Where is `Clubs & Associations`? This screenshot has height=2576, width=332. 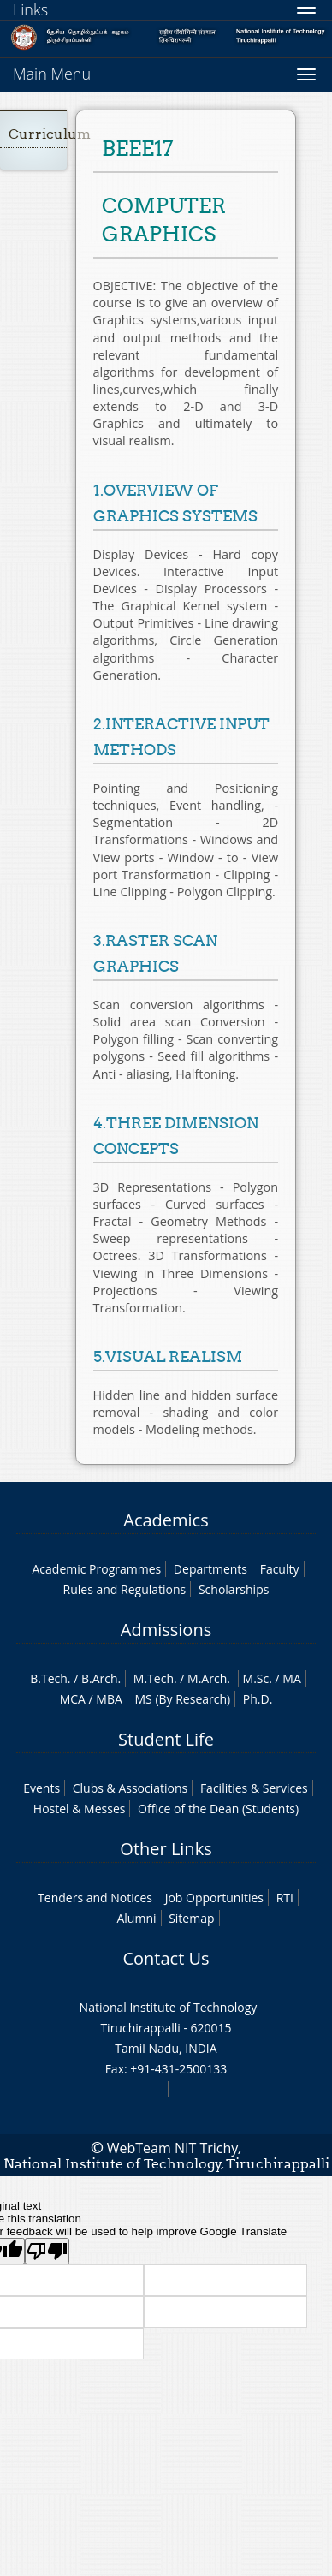 Clubs & Associations is located at coordinates (130, 1788).